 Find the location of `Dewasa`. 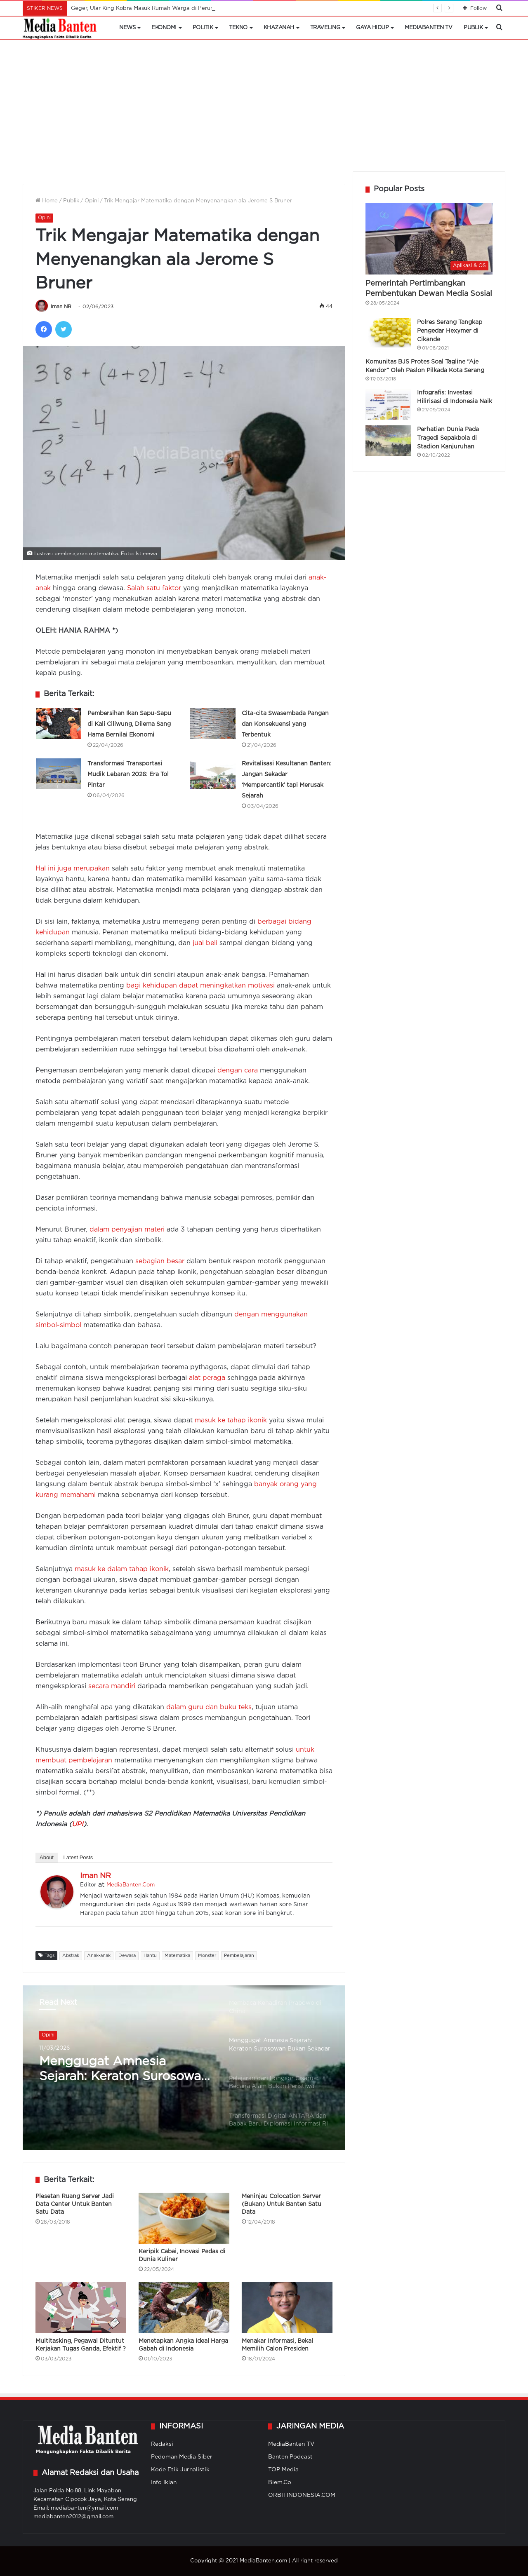

Dewasa is located at coordinates (127, 1956).